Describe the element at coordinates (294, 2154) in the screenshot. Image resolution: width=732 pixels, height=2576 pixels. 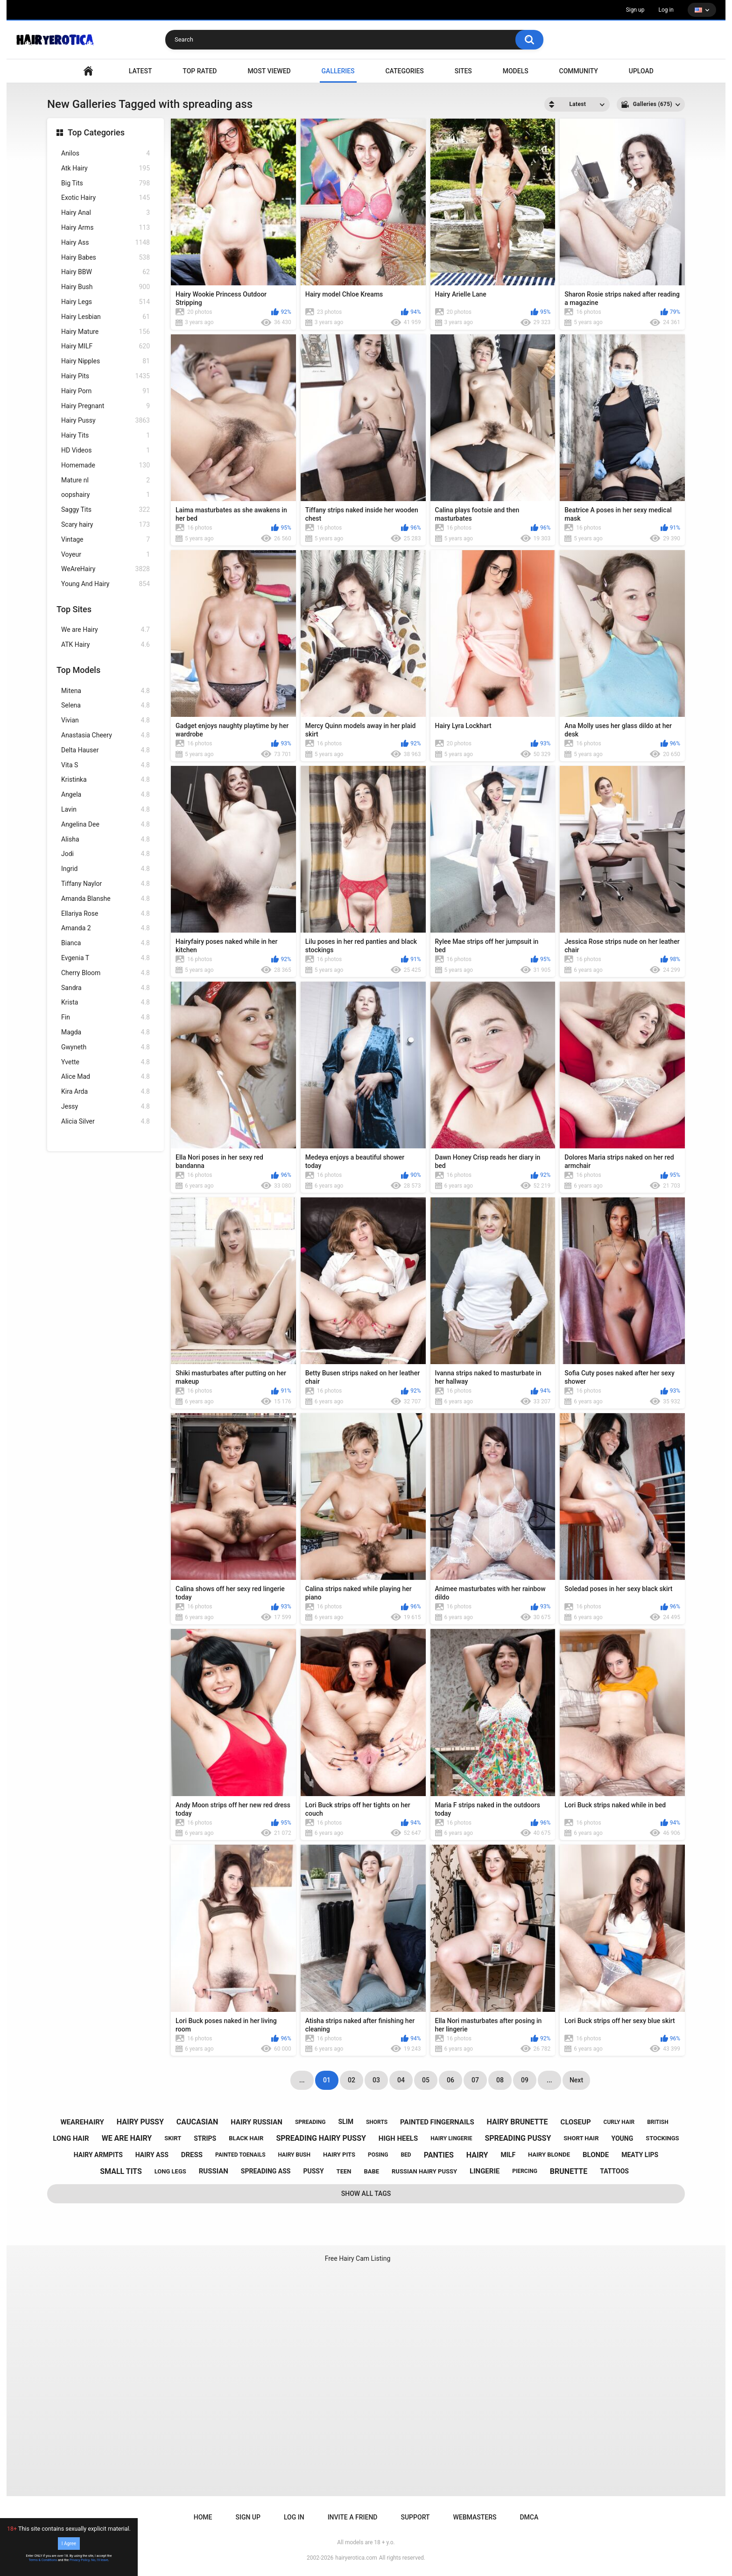
I see `hairy bush` at that location.